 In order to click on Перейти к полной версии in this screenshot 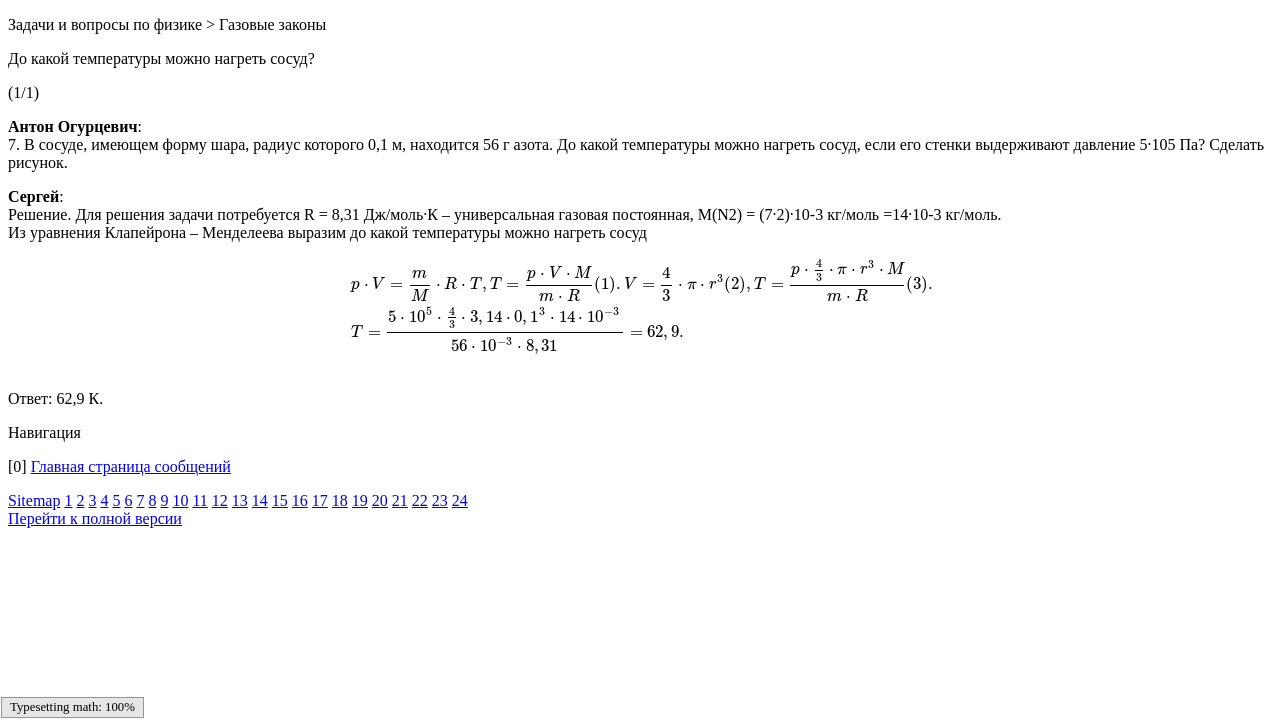, I will do `click(95, 518)`.